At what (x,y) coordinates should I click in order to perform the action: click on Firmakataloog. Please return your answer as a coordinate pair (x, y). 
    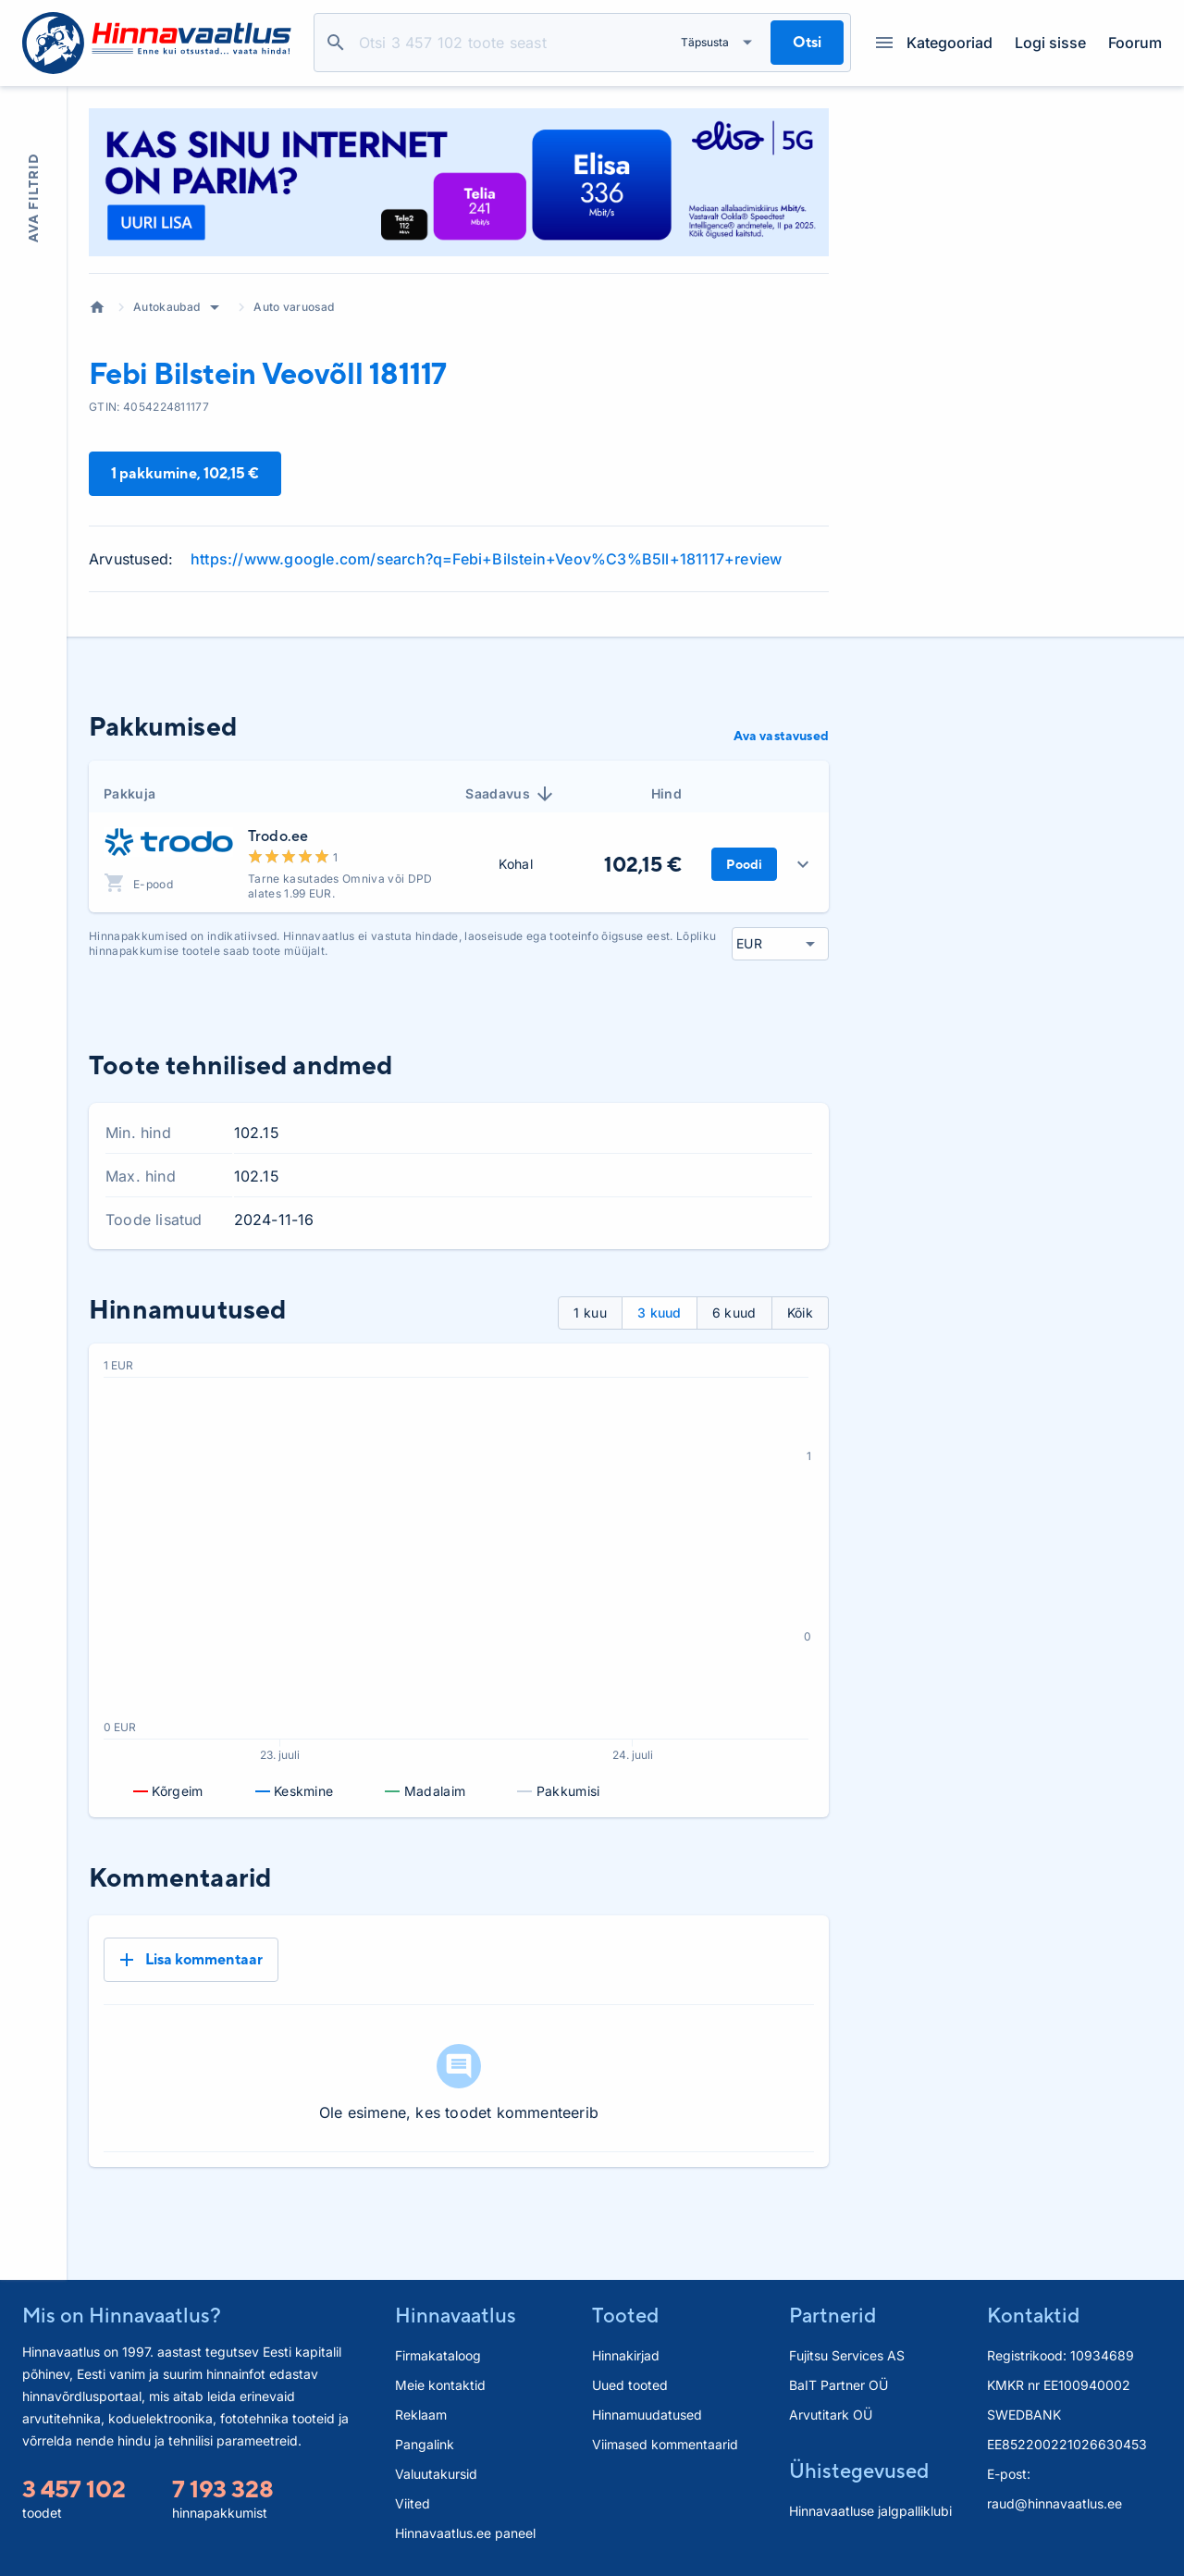
    Looking at the image, I should click on (438, 2355).